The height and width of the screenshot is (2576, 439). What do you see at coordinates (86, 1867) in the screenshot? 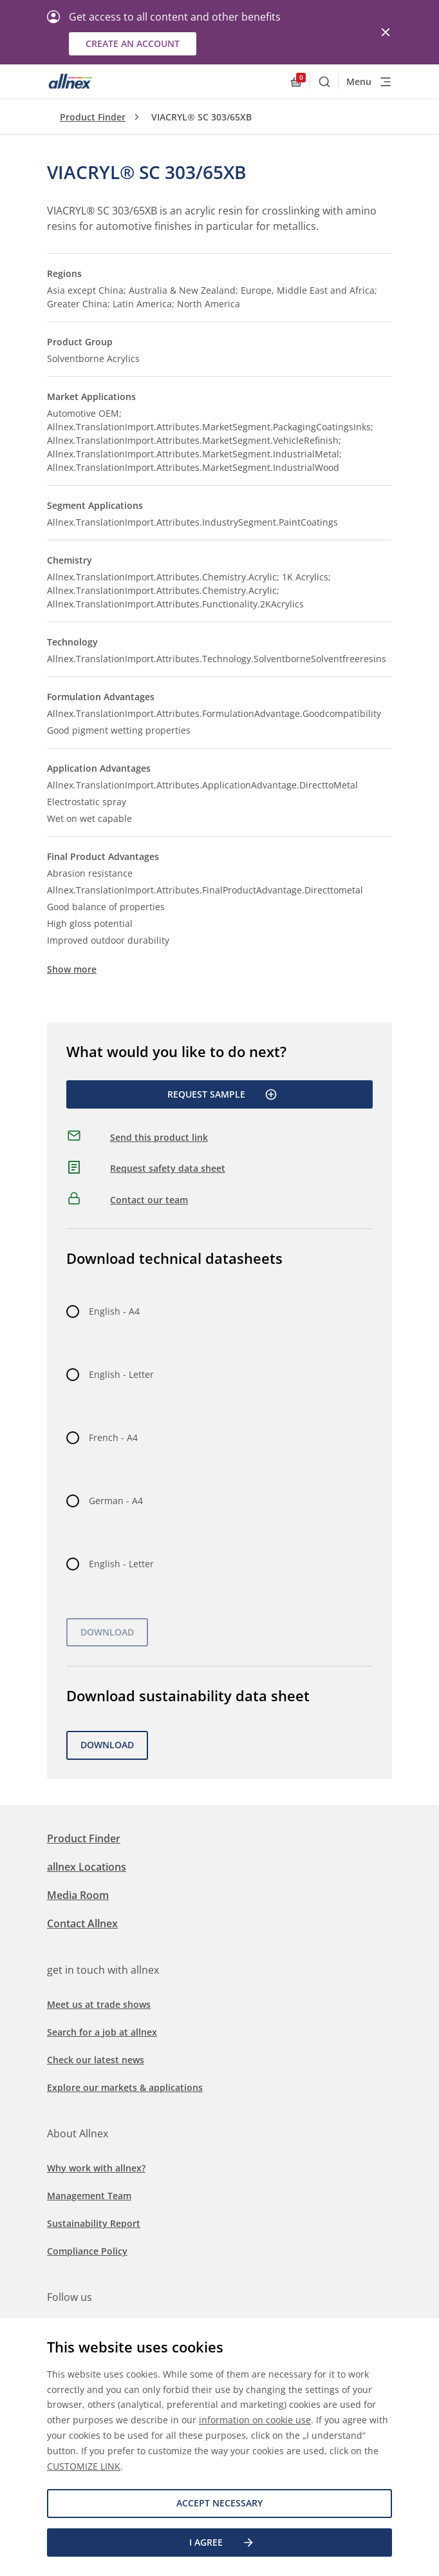
I see `allnex Locations` at bounding box center [86, 1867].